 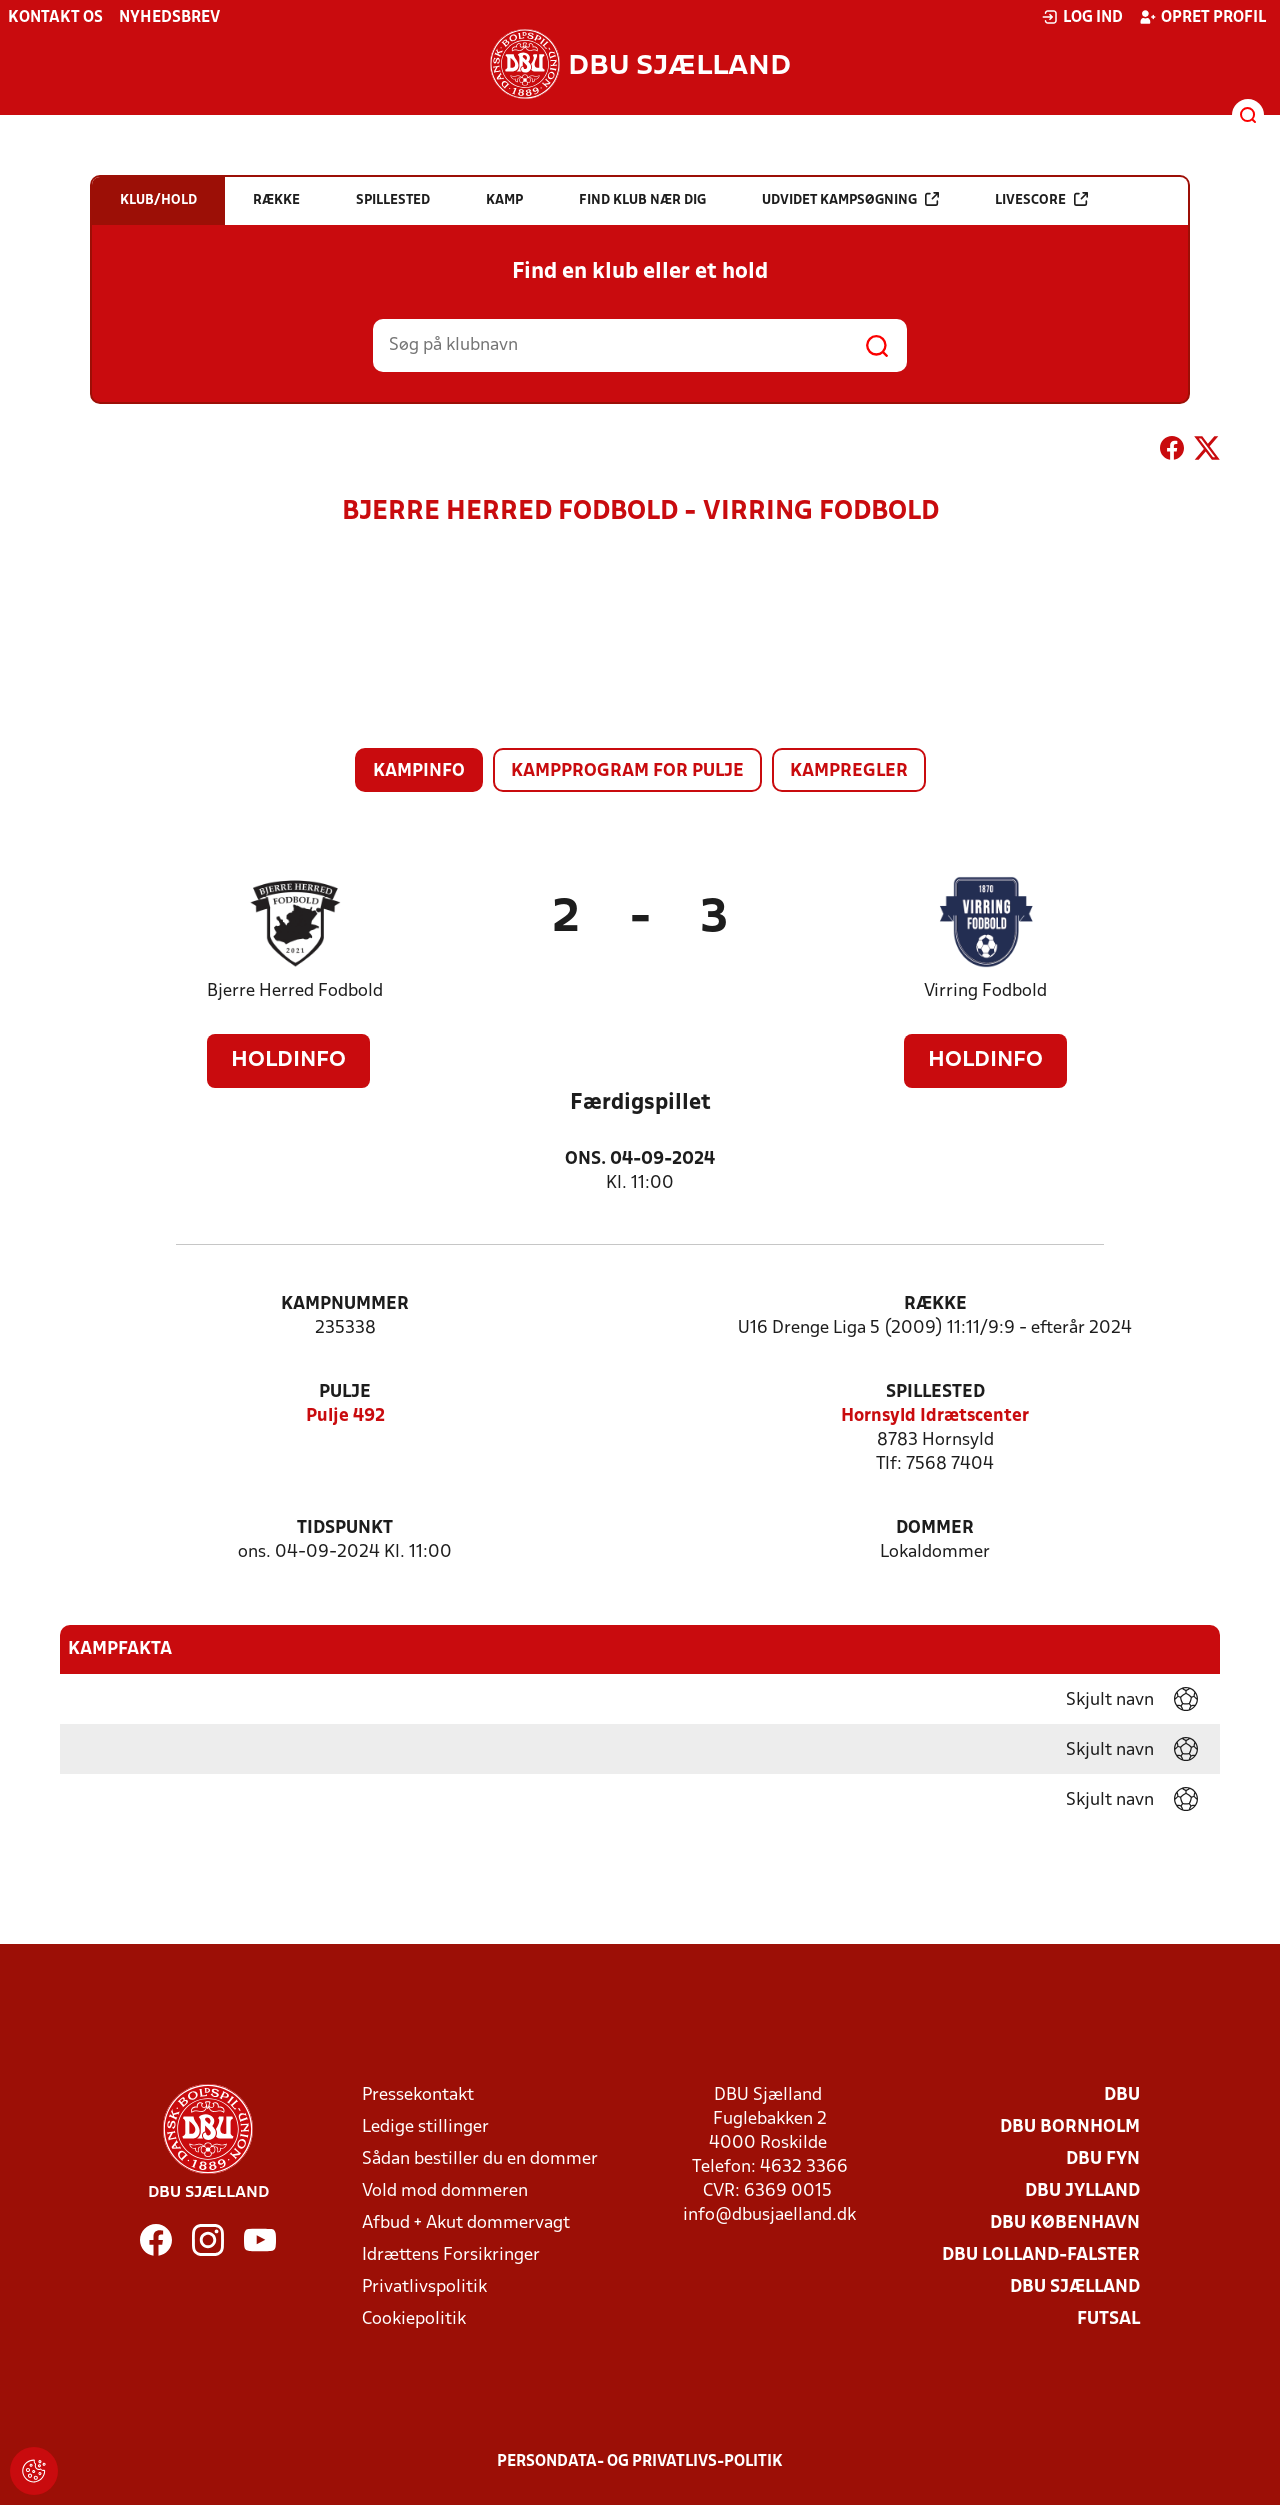 What do you see at coordinates (627, 771) in the screenshot?
I see `Kampprogram for pulje` at bounding box center [627, 771].